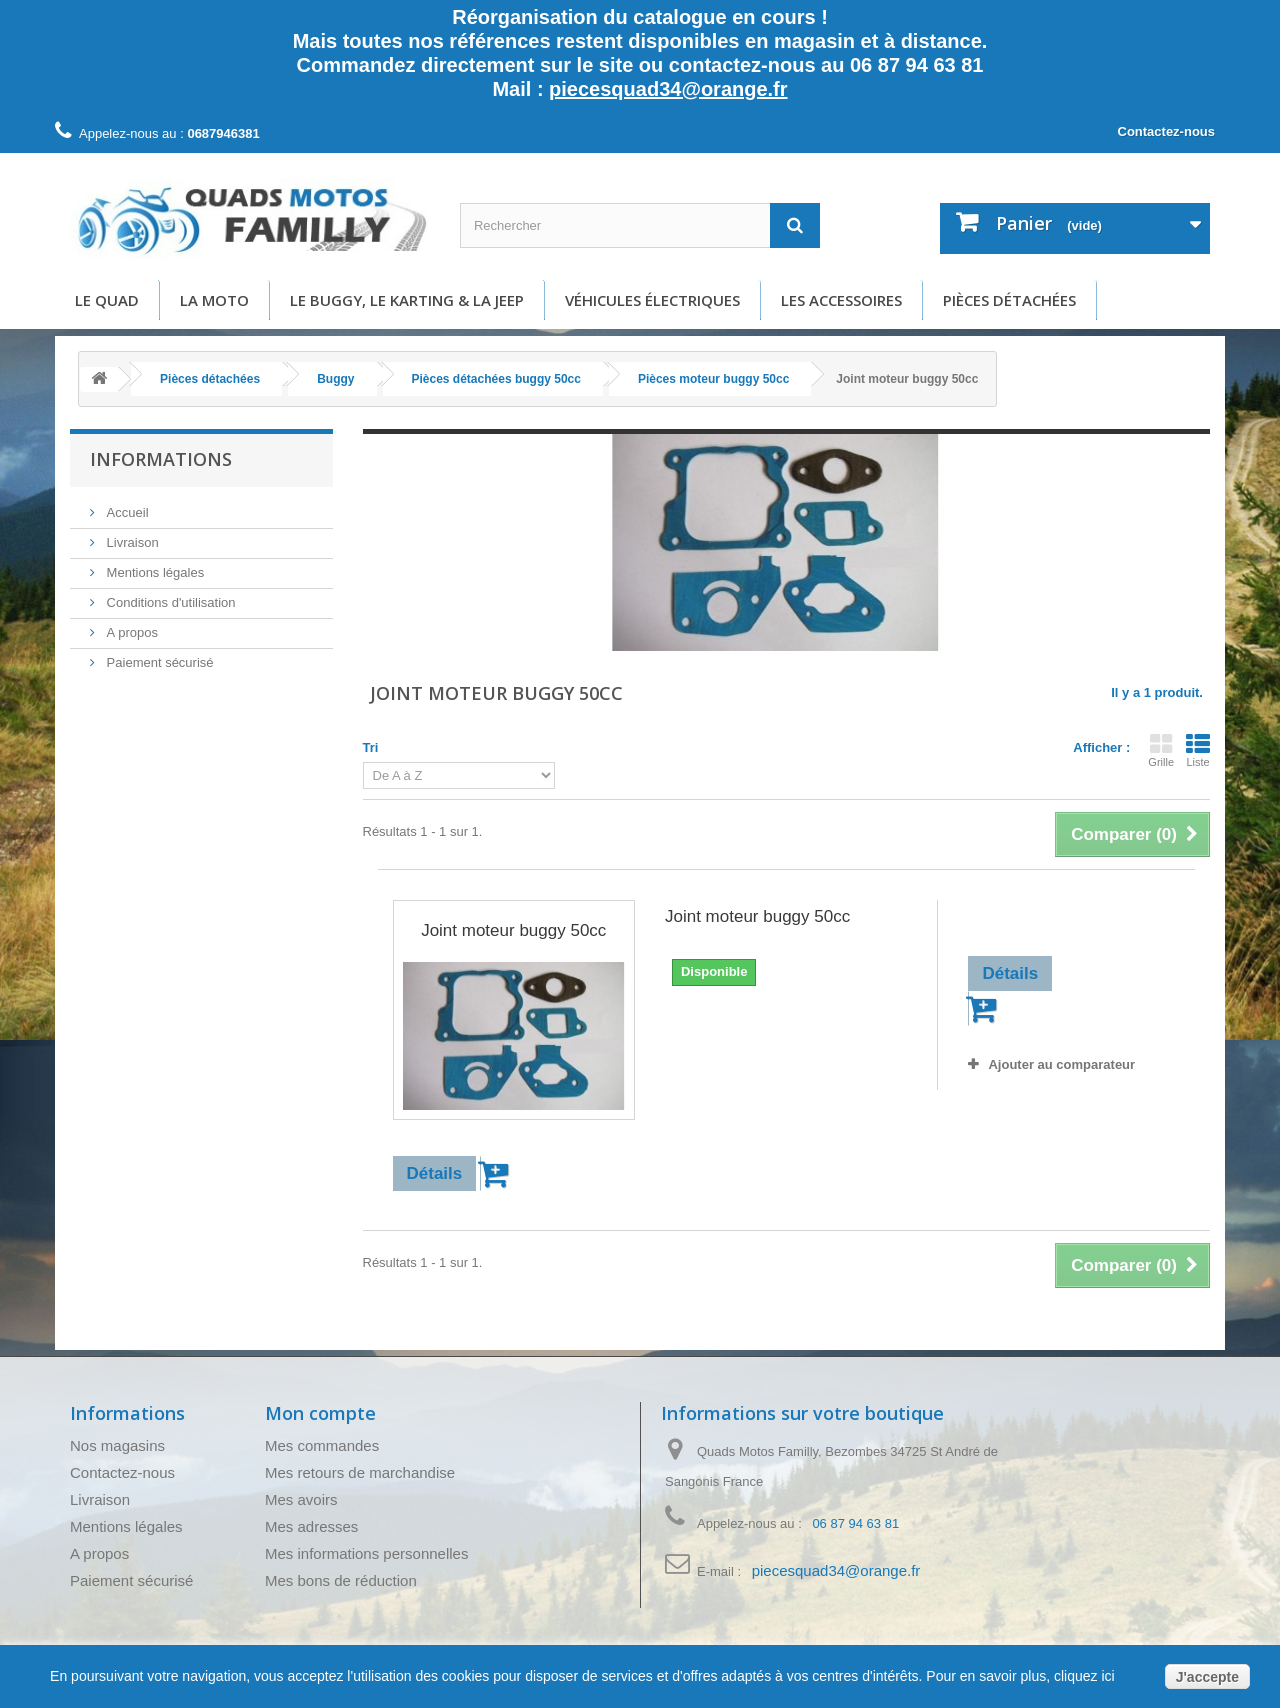 This screenshot has height=1708, width=1280. Describe the element at coordinates (320, 1413) in the screenshot. I see `Mon compte` at that location.